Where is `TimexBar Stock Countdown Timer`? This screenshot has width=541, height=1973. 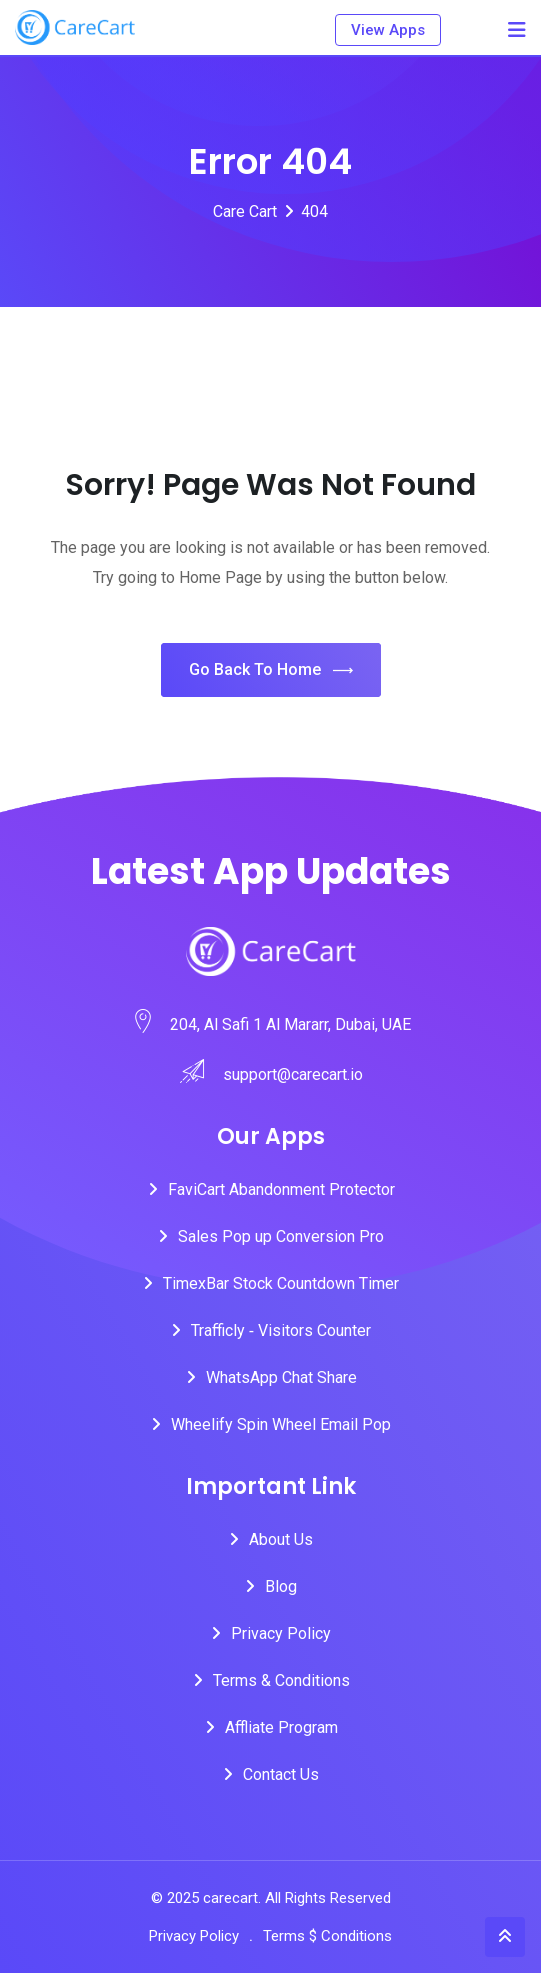
TimexBar Stock Countdown Timer is located at coordinates (281, 1283).